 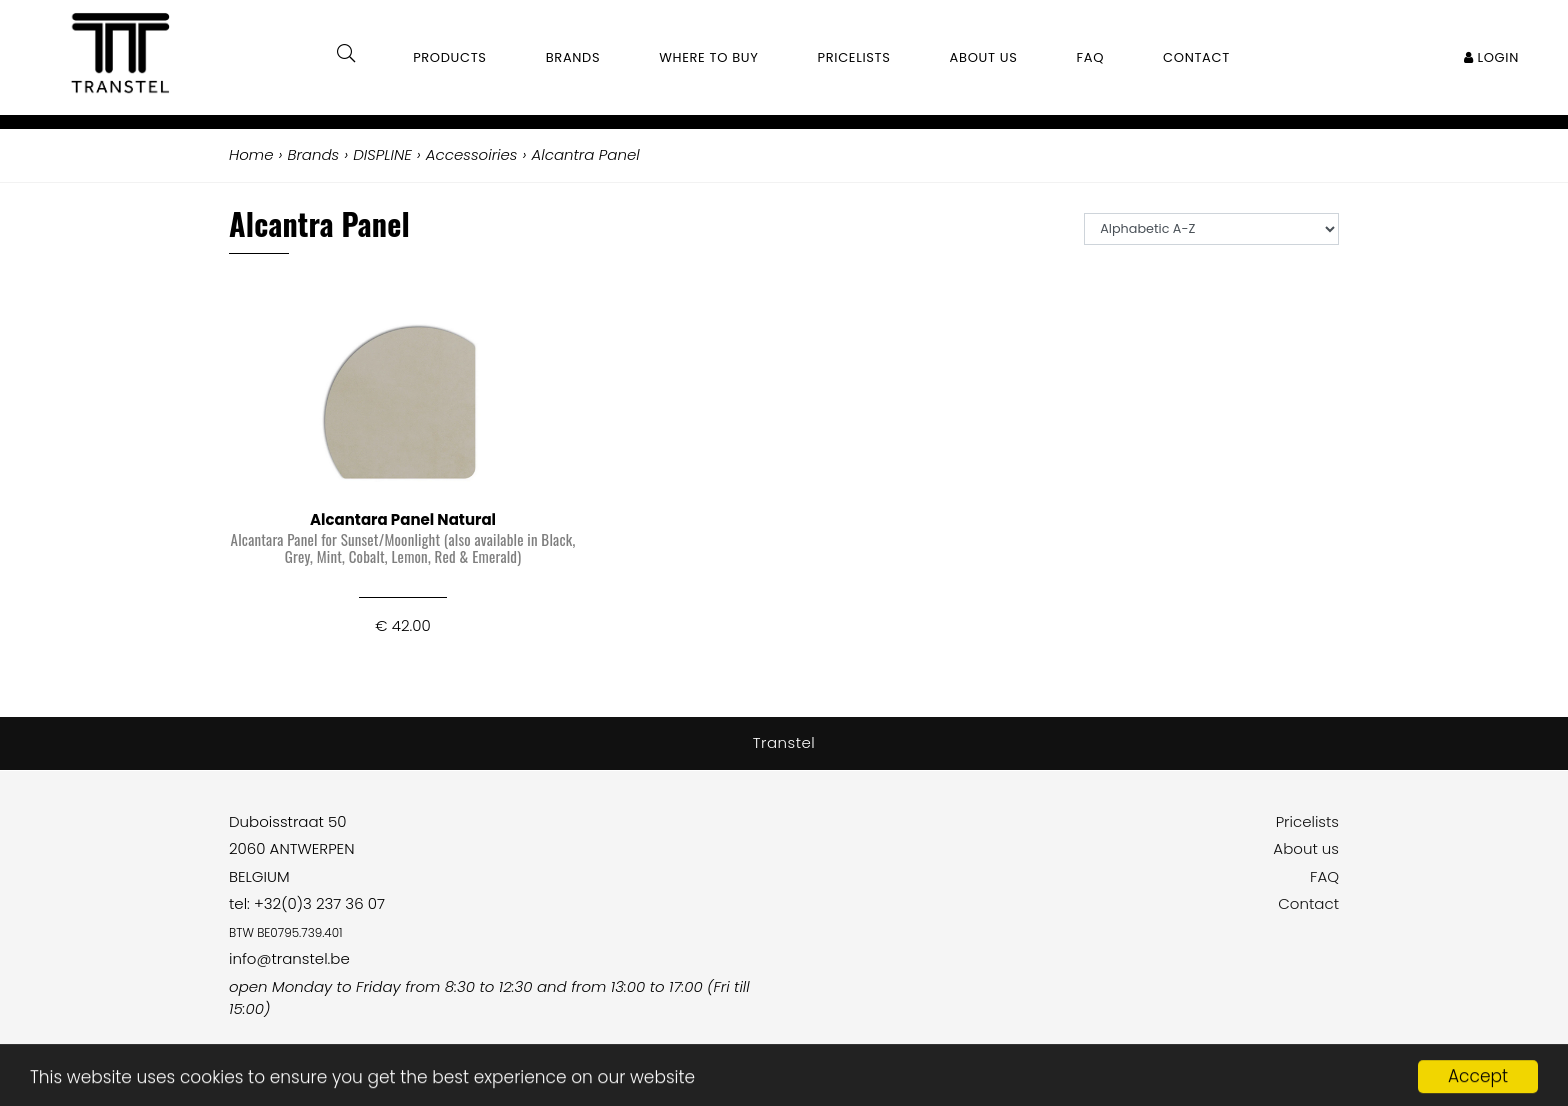 What do you see at coordinates (1307, 821) in the screenshot?
I see `Pricelists` at bounding box center [1307, 821].